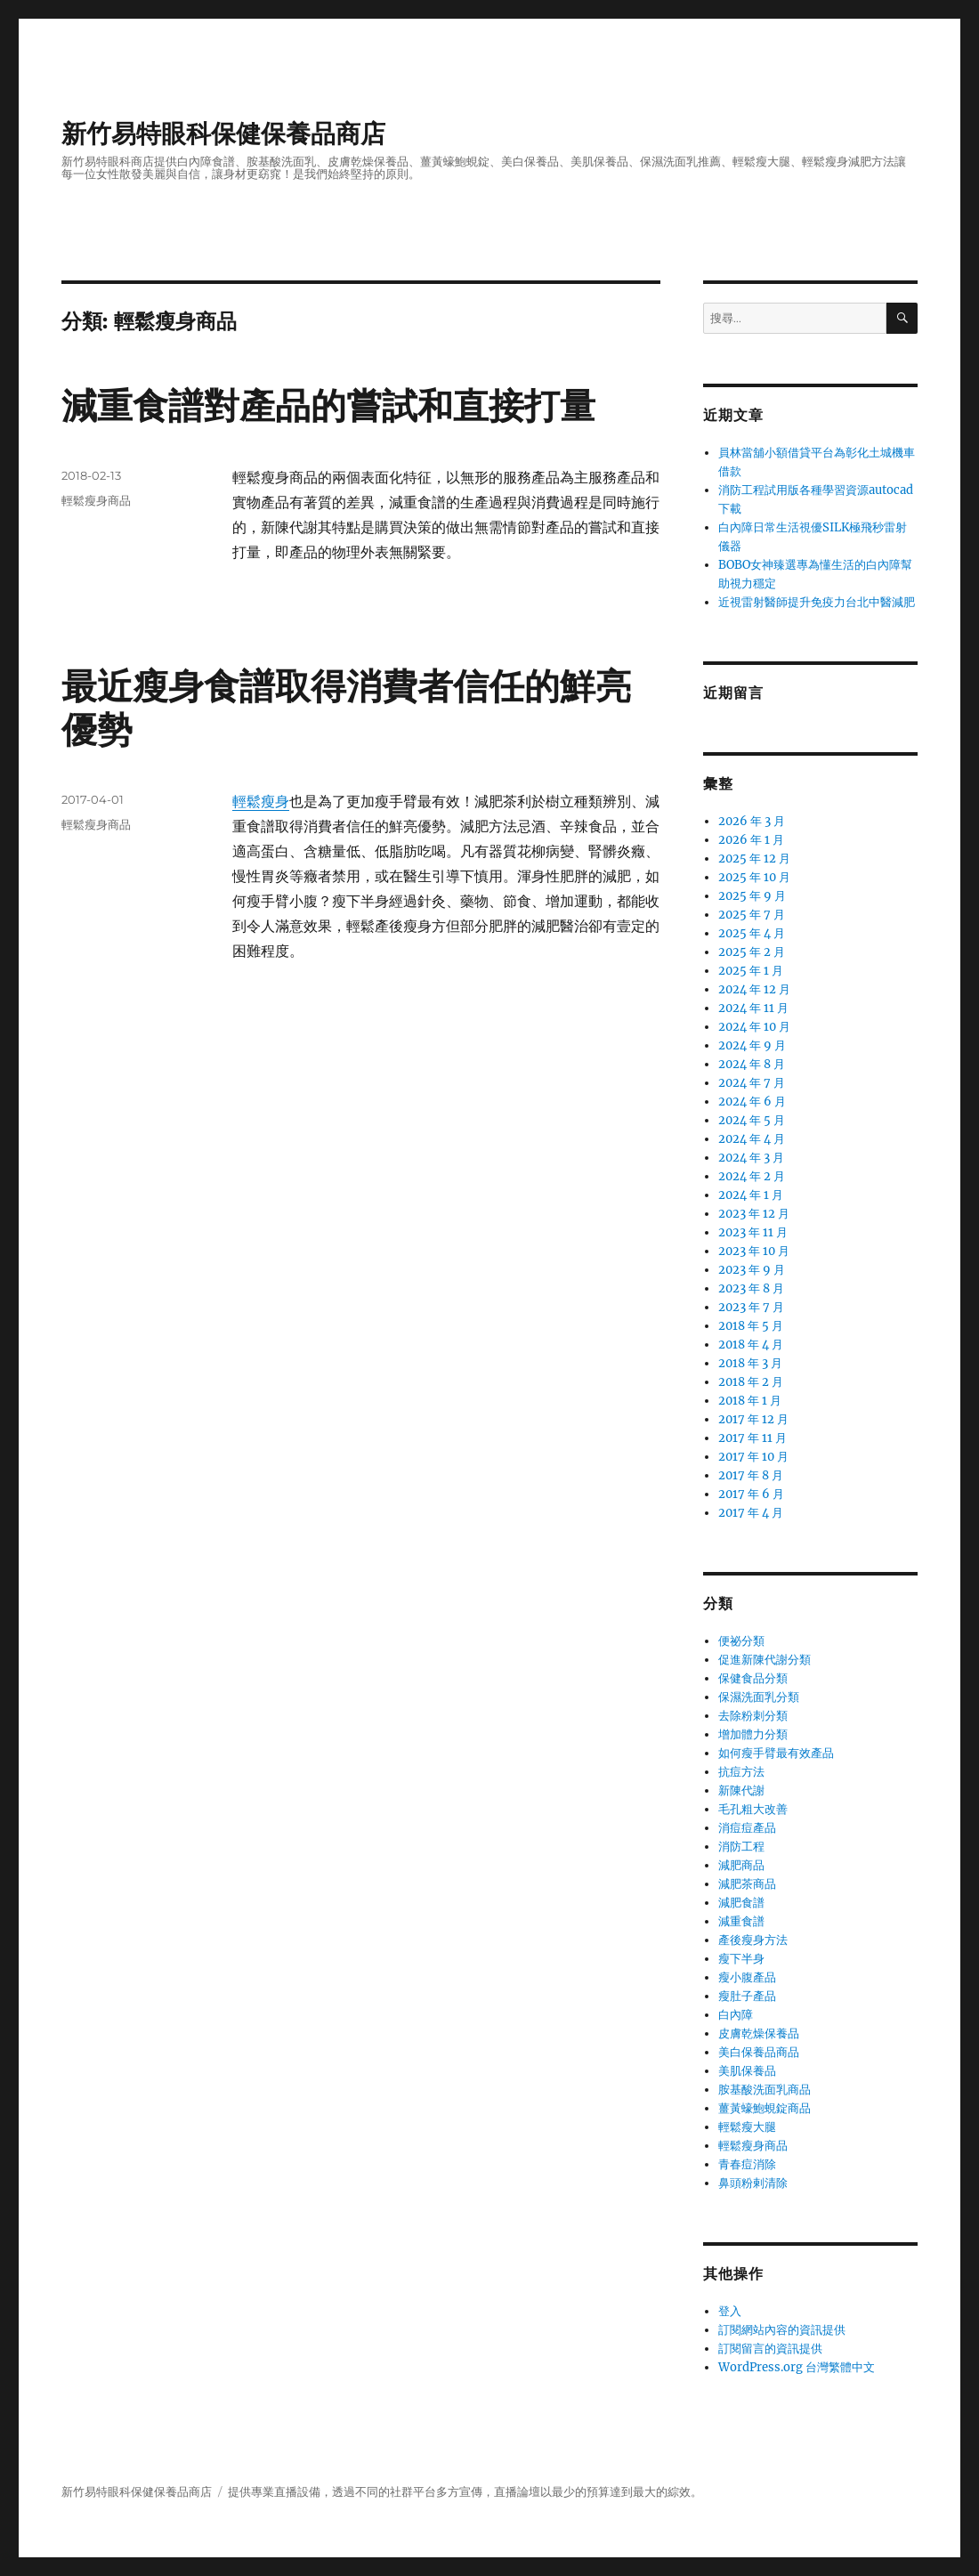  I want to click on 2025 年 1 月, so click(750, 970).